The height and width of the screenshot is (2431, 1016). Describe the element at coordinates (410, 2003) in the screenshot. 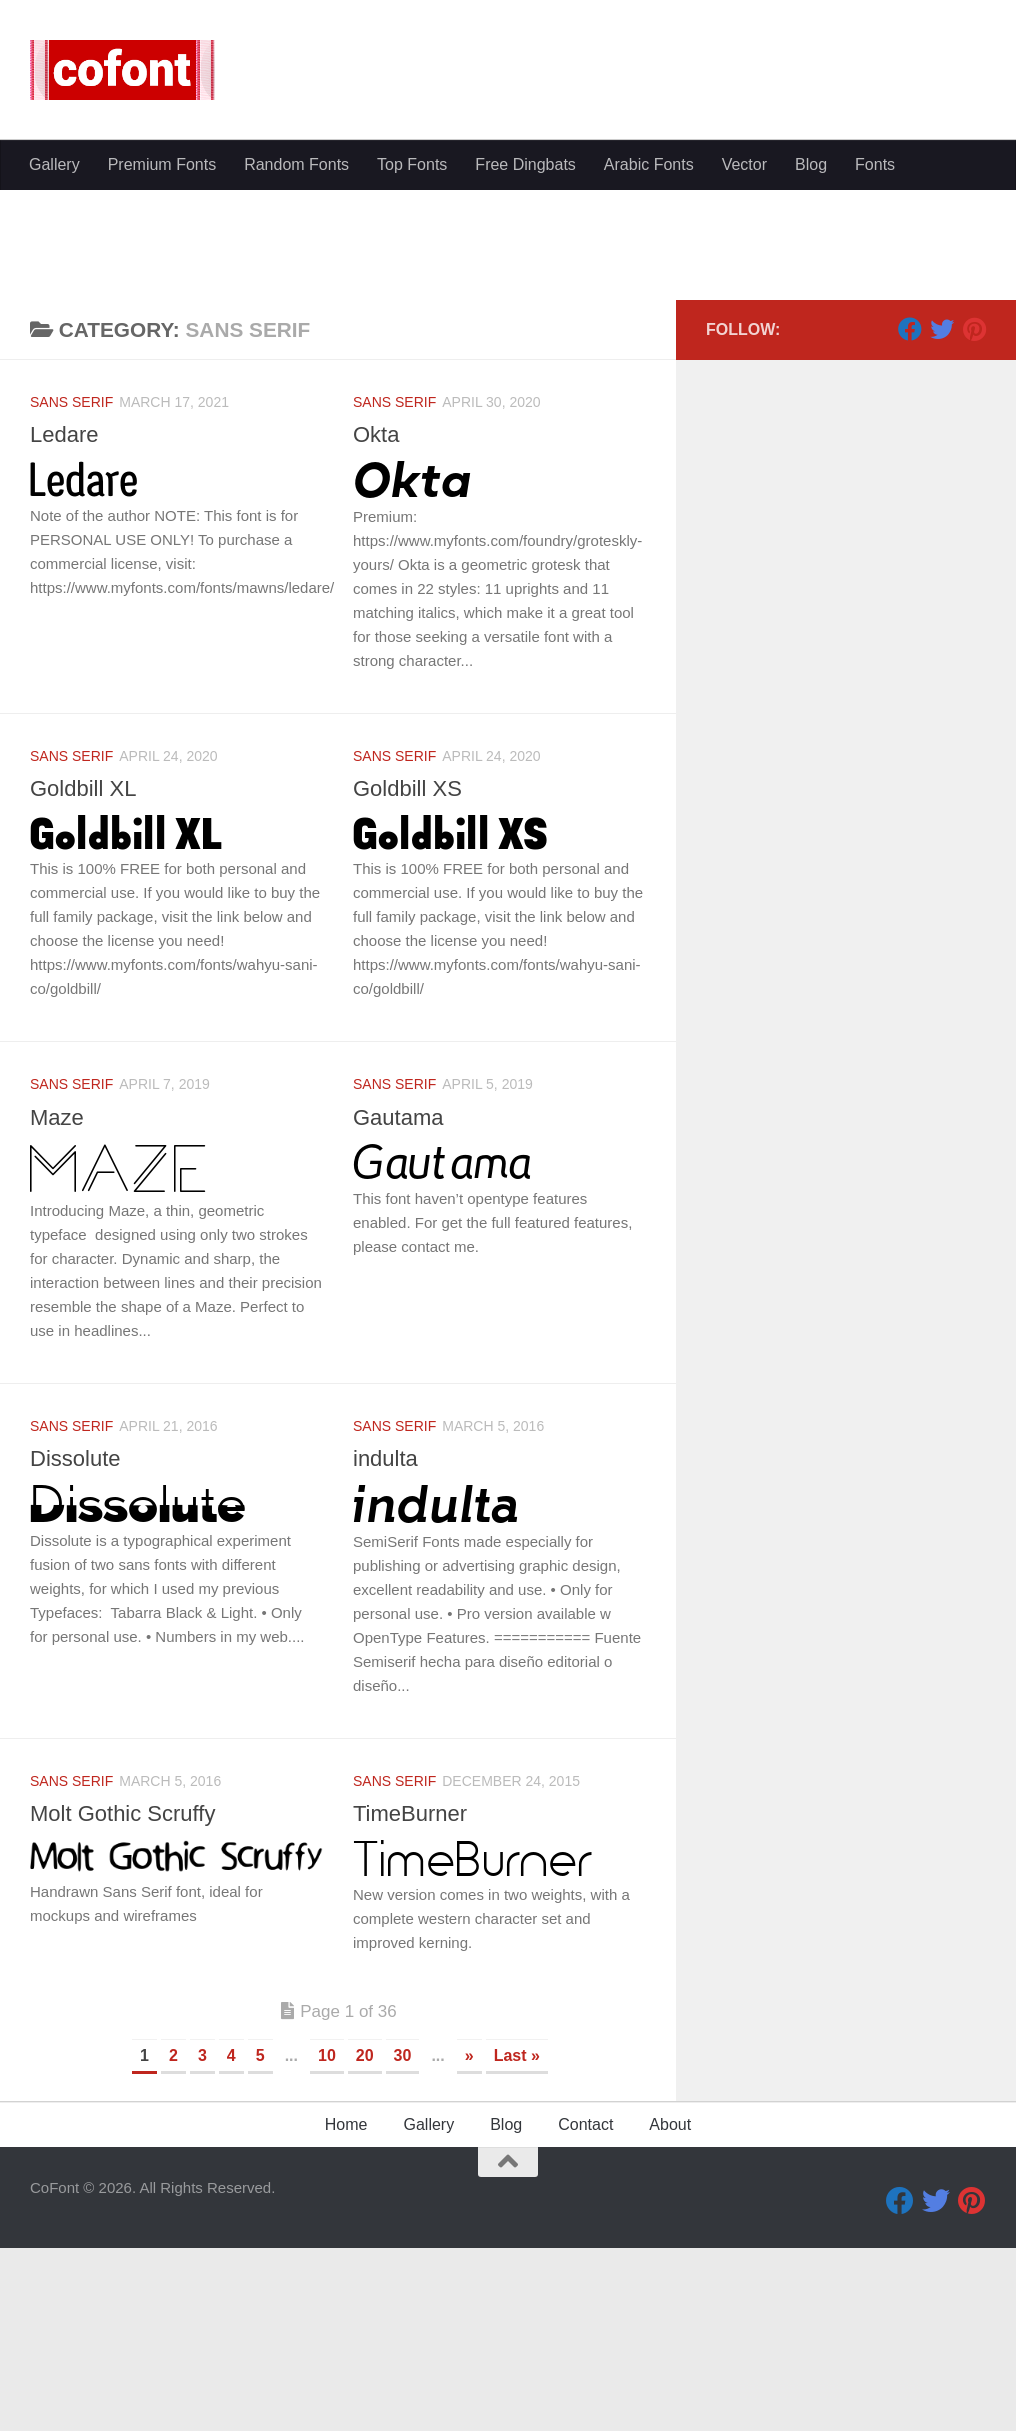

I see `TimeBurner` at that location.